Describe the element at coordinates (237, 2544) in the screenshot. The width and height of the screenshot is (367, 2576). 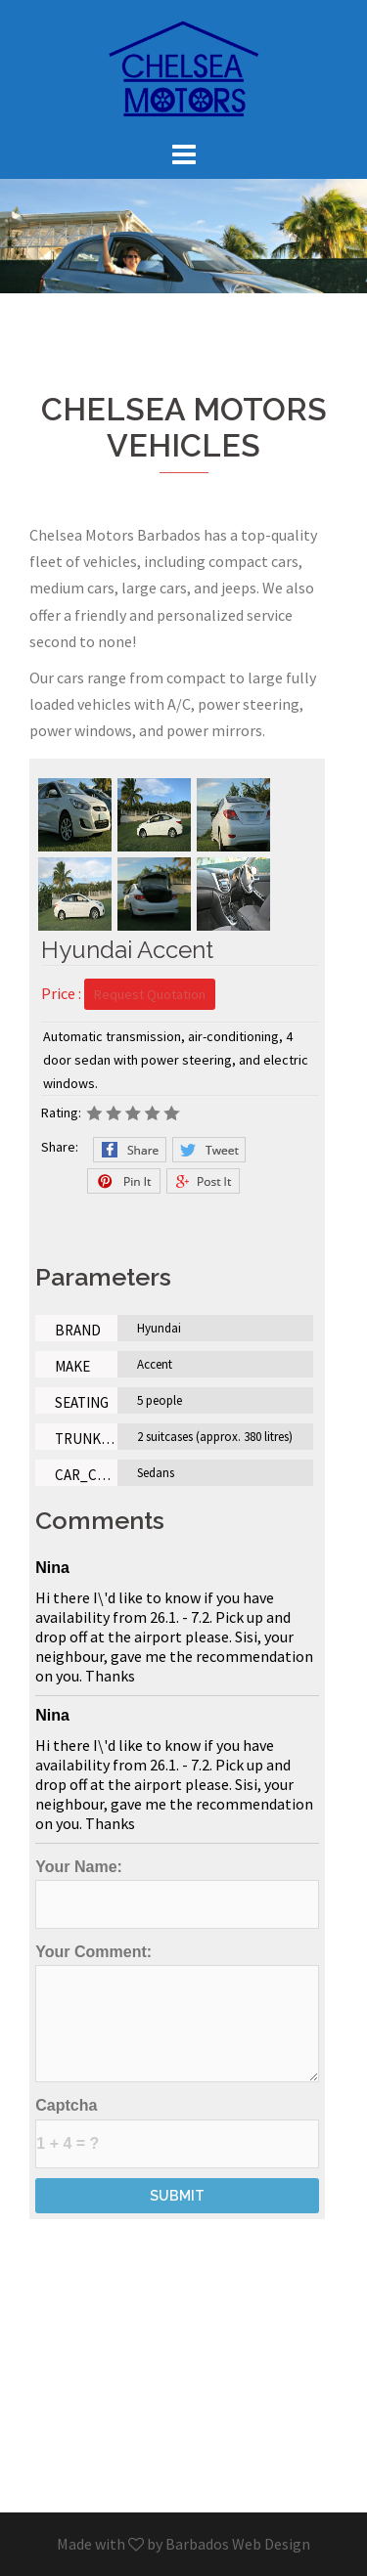
I see `Barbados Web Design` at that location.